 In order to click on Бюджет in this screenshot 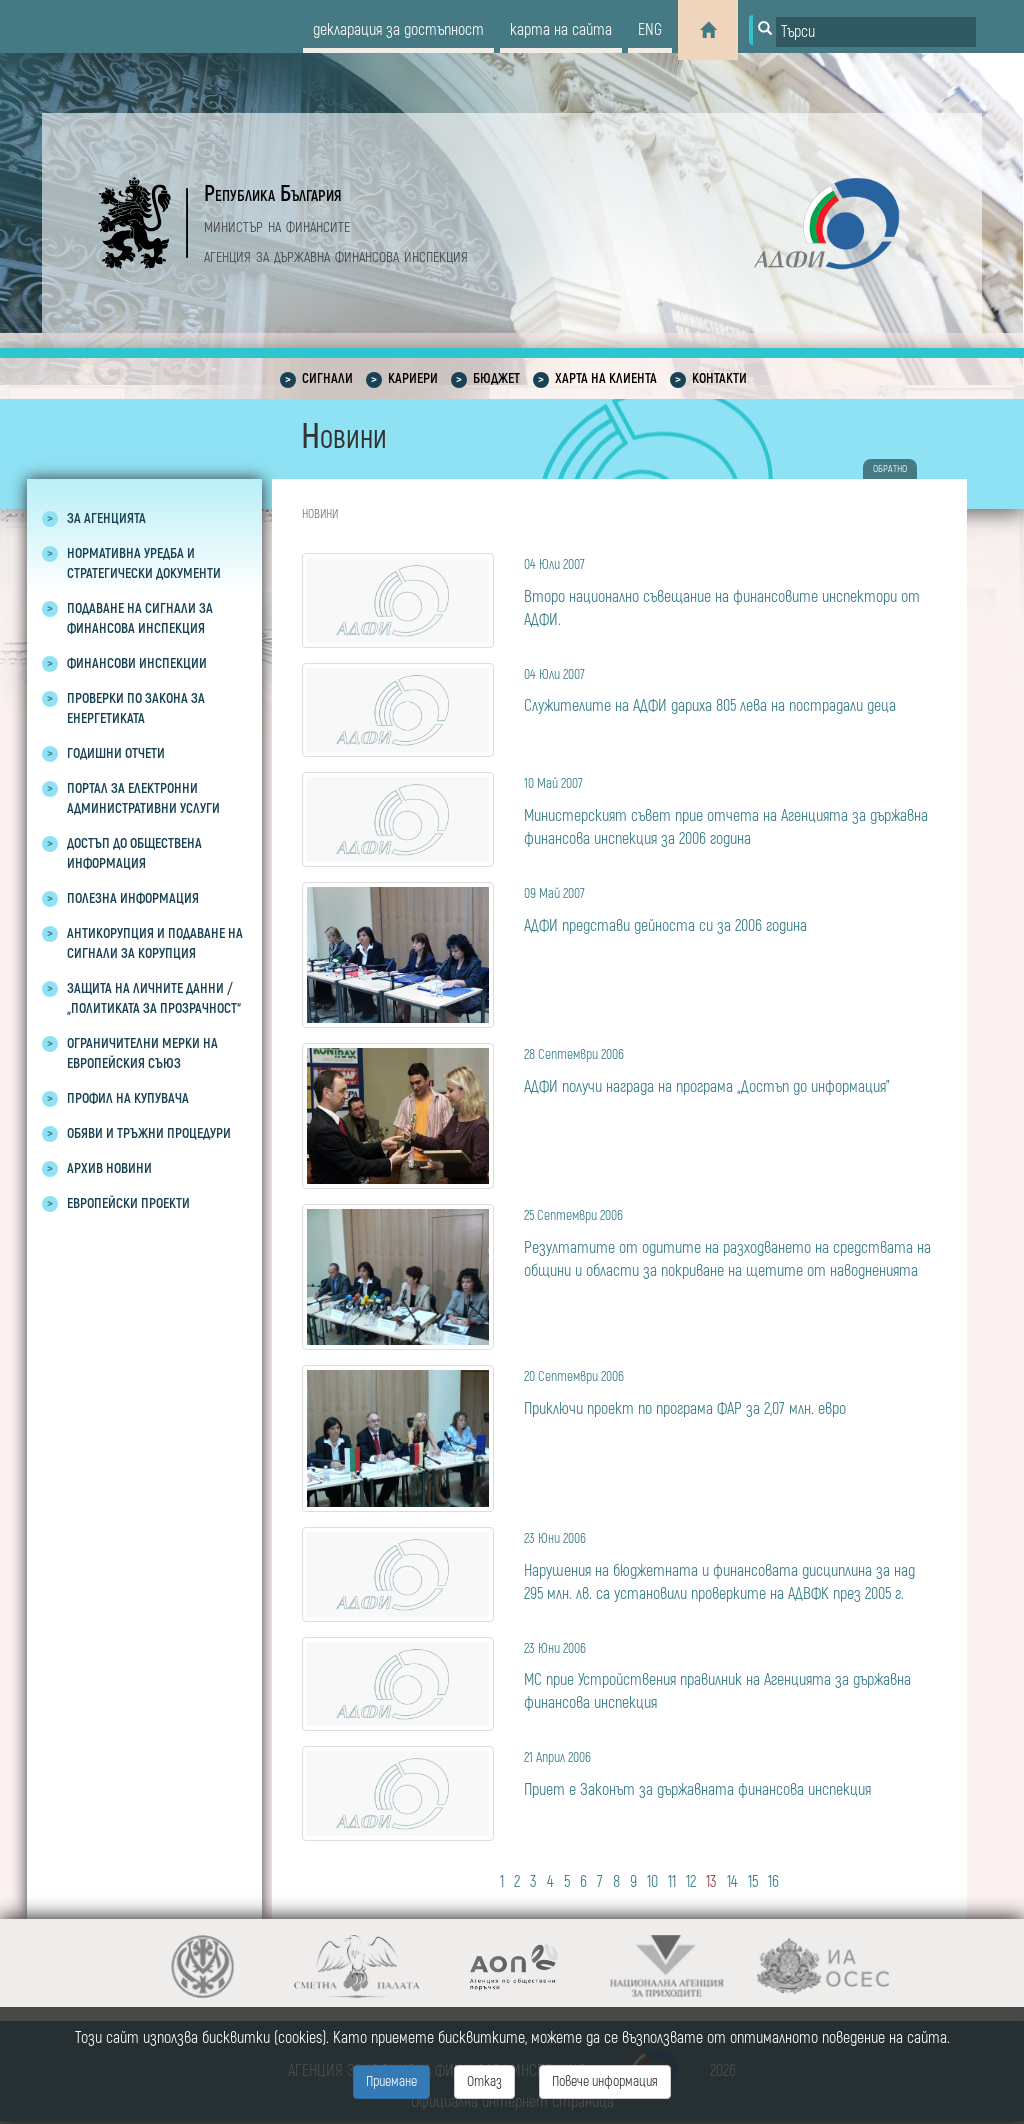, I will do `click(496, 378)`.